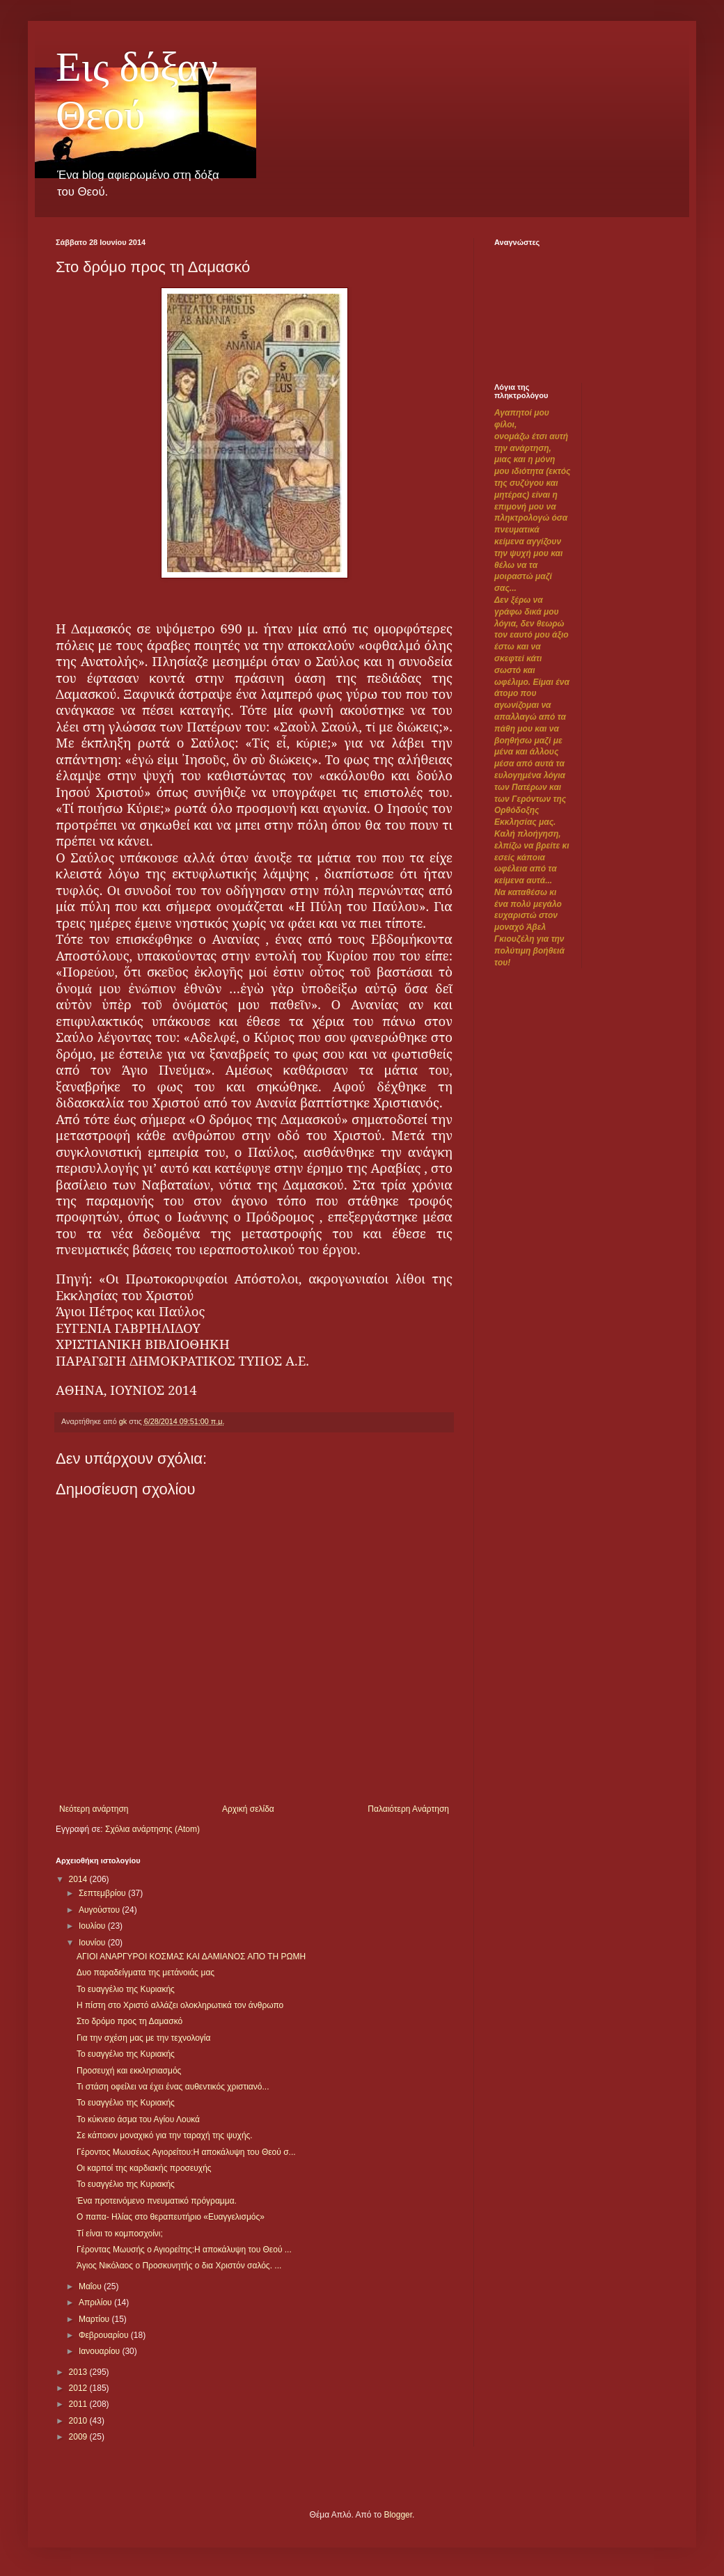  I want to click on Γέροντας Μωυσής ο Αγιορείτης:Η αποκάλυψη του Θεού ..., so click(184, 2249).